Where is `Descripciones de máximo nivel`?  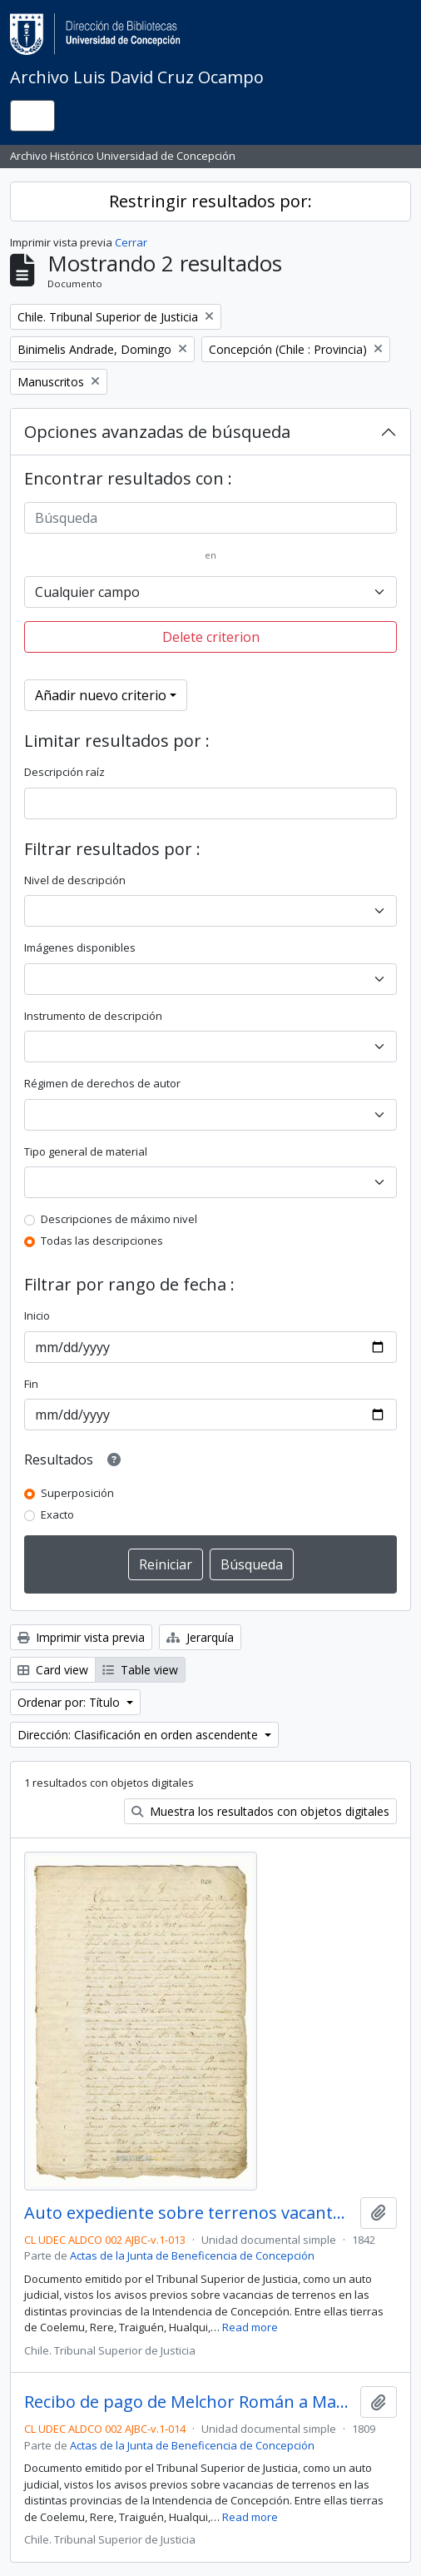 Descripciones de máximo nivel is located at coordinates (119, 1218).